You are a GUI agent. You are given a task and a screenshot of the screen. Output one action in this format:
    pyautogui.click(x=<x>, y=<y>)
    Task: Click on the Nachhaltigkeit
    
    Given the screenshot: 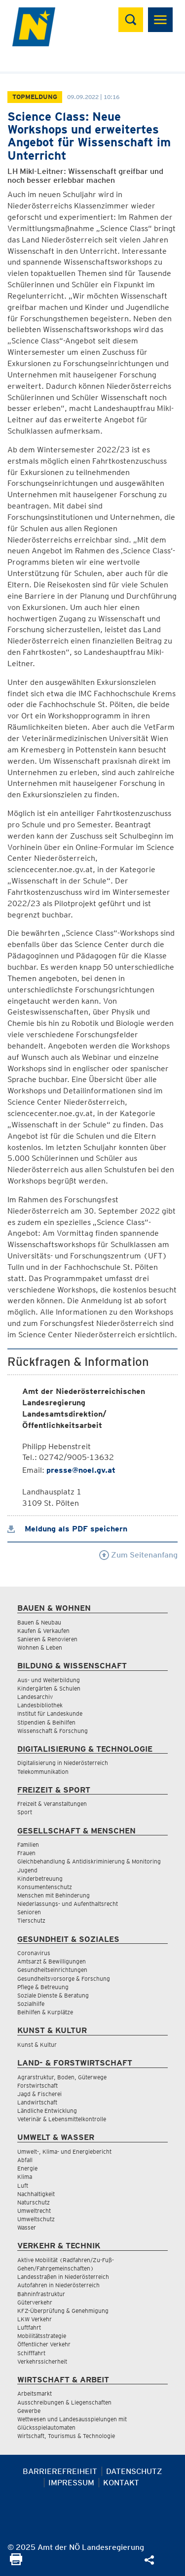 What is the action you would take?
    pyautogui.click(x=36, y=2194)
    